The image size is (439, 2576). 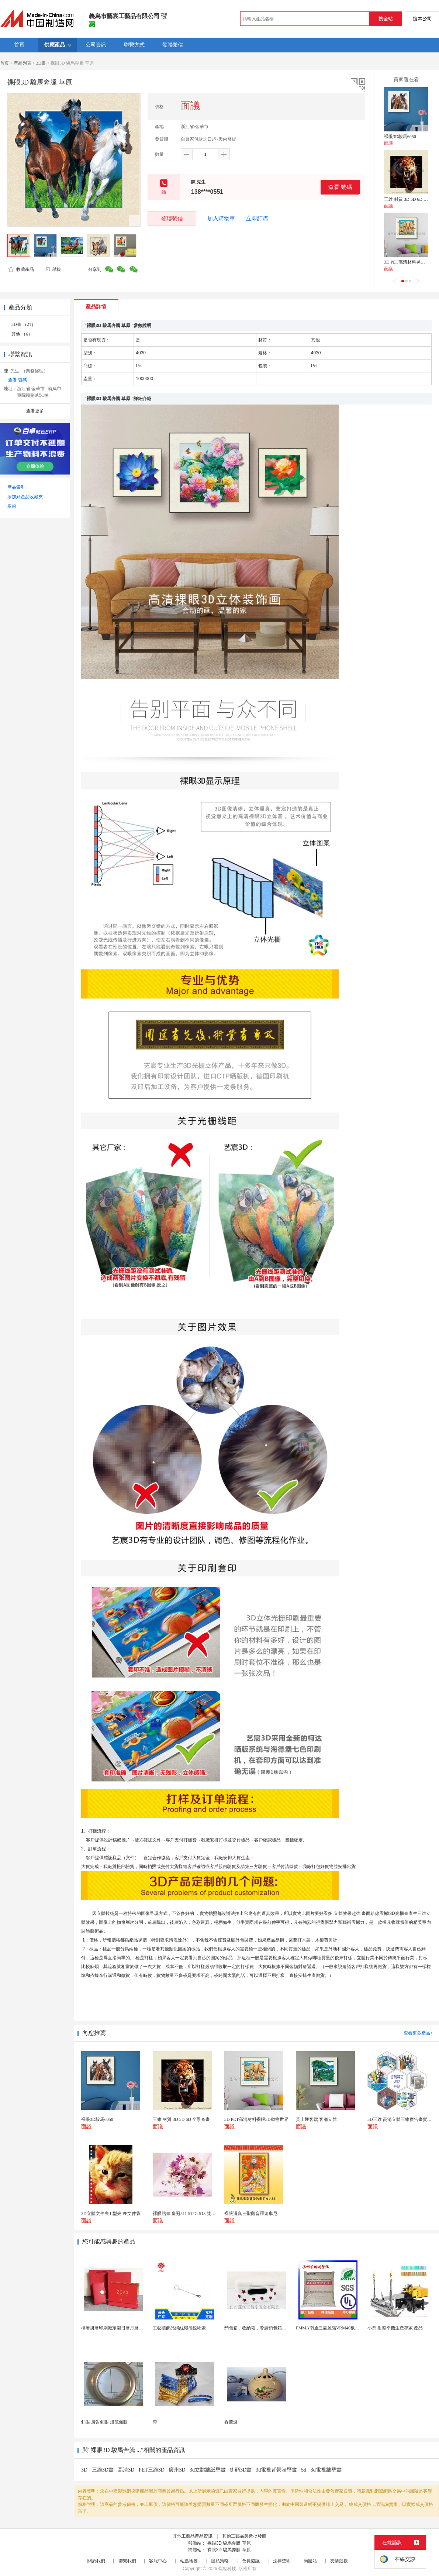 What do you see at coordinates (282, 2560) in the screenshot?
I see `法律聲明` at bounding box center [282, 2560].